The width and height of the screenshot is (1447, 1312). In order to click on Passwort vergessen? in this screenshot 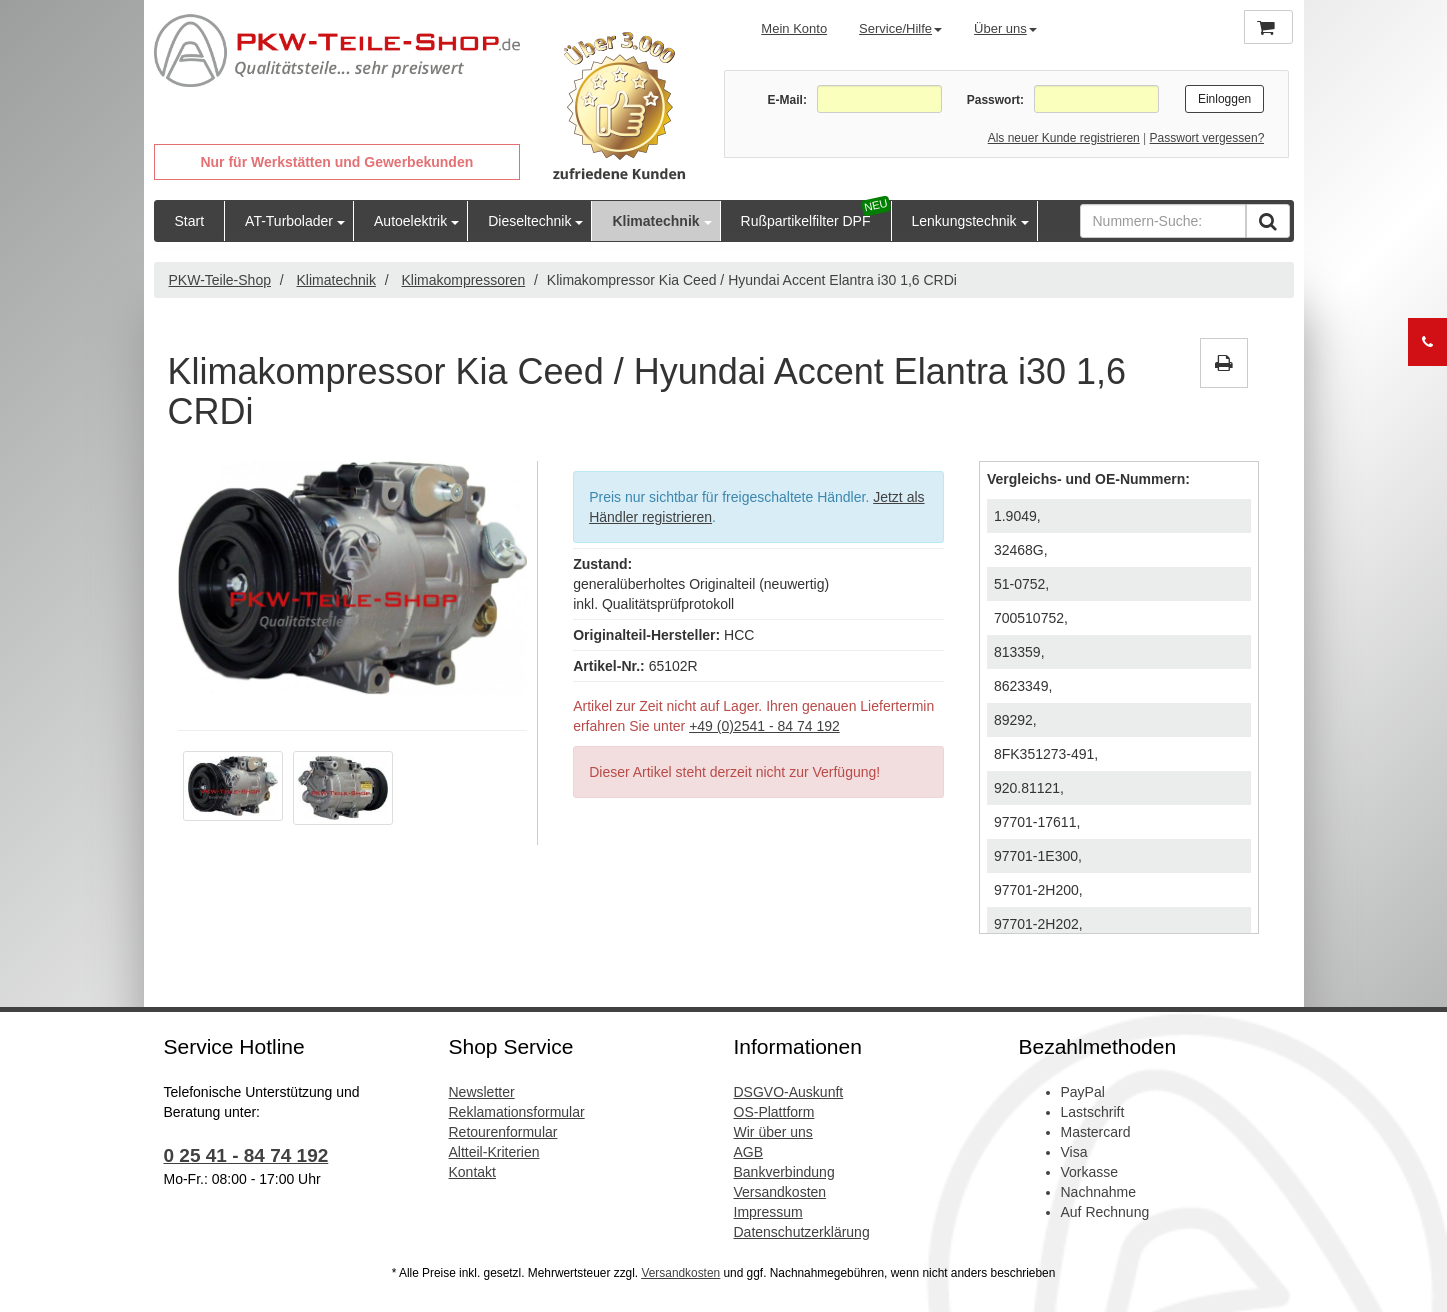, I will do `click(1207, 138)`.